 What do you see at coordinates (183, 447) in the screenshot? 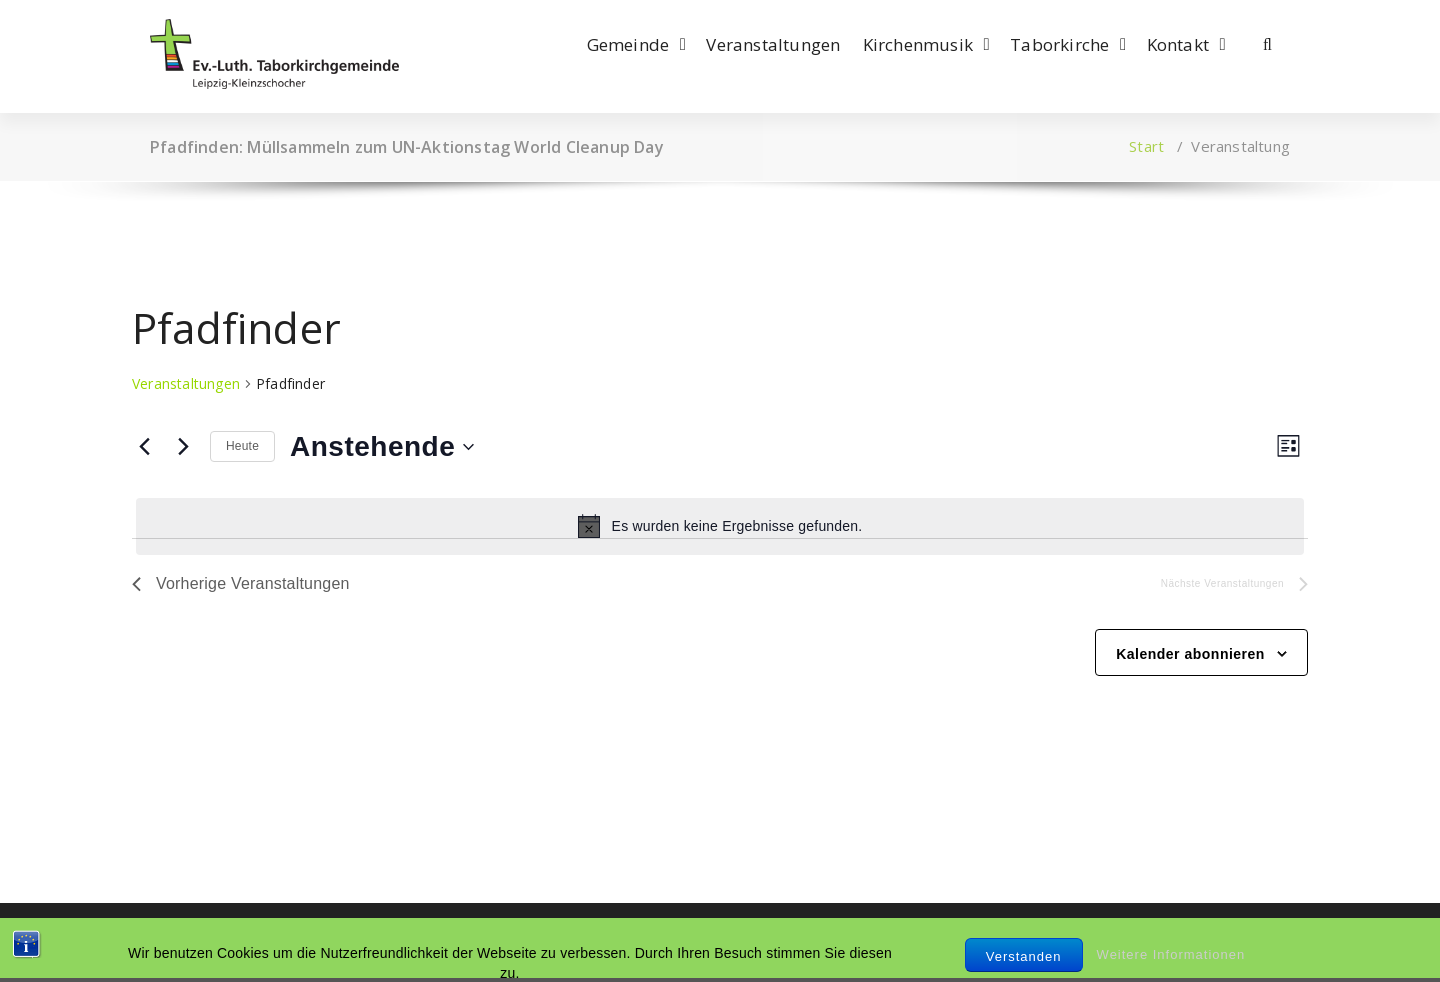
I see `[Nächste Veranstaltungen]` at bounding box center [183, 447].